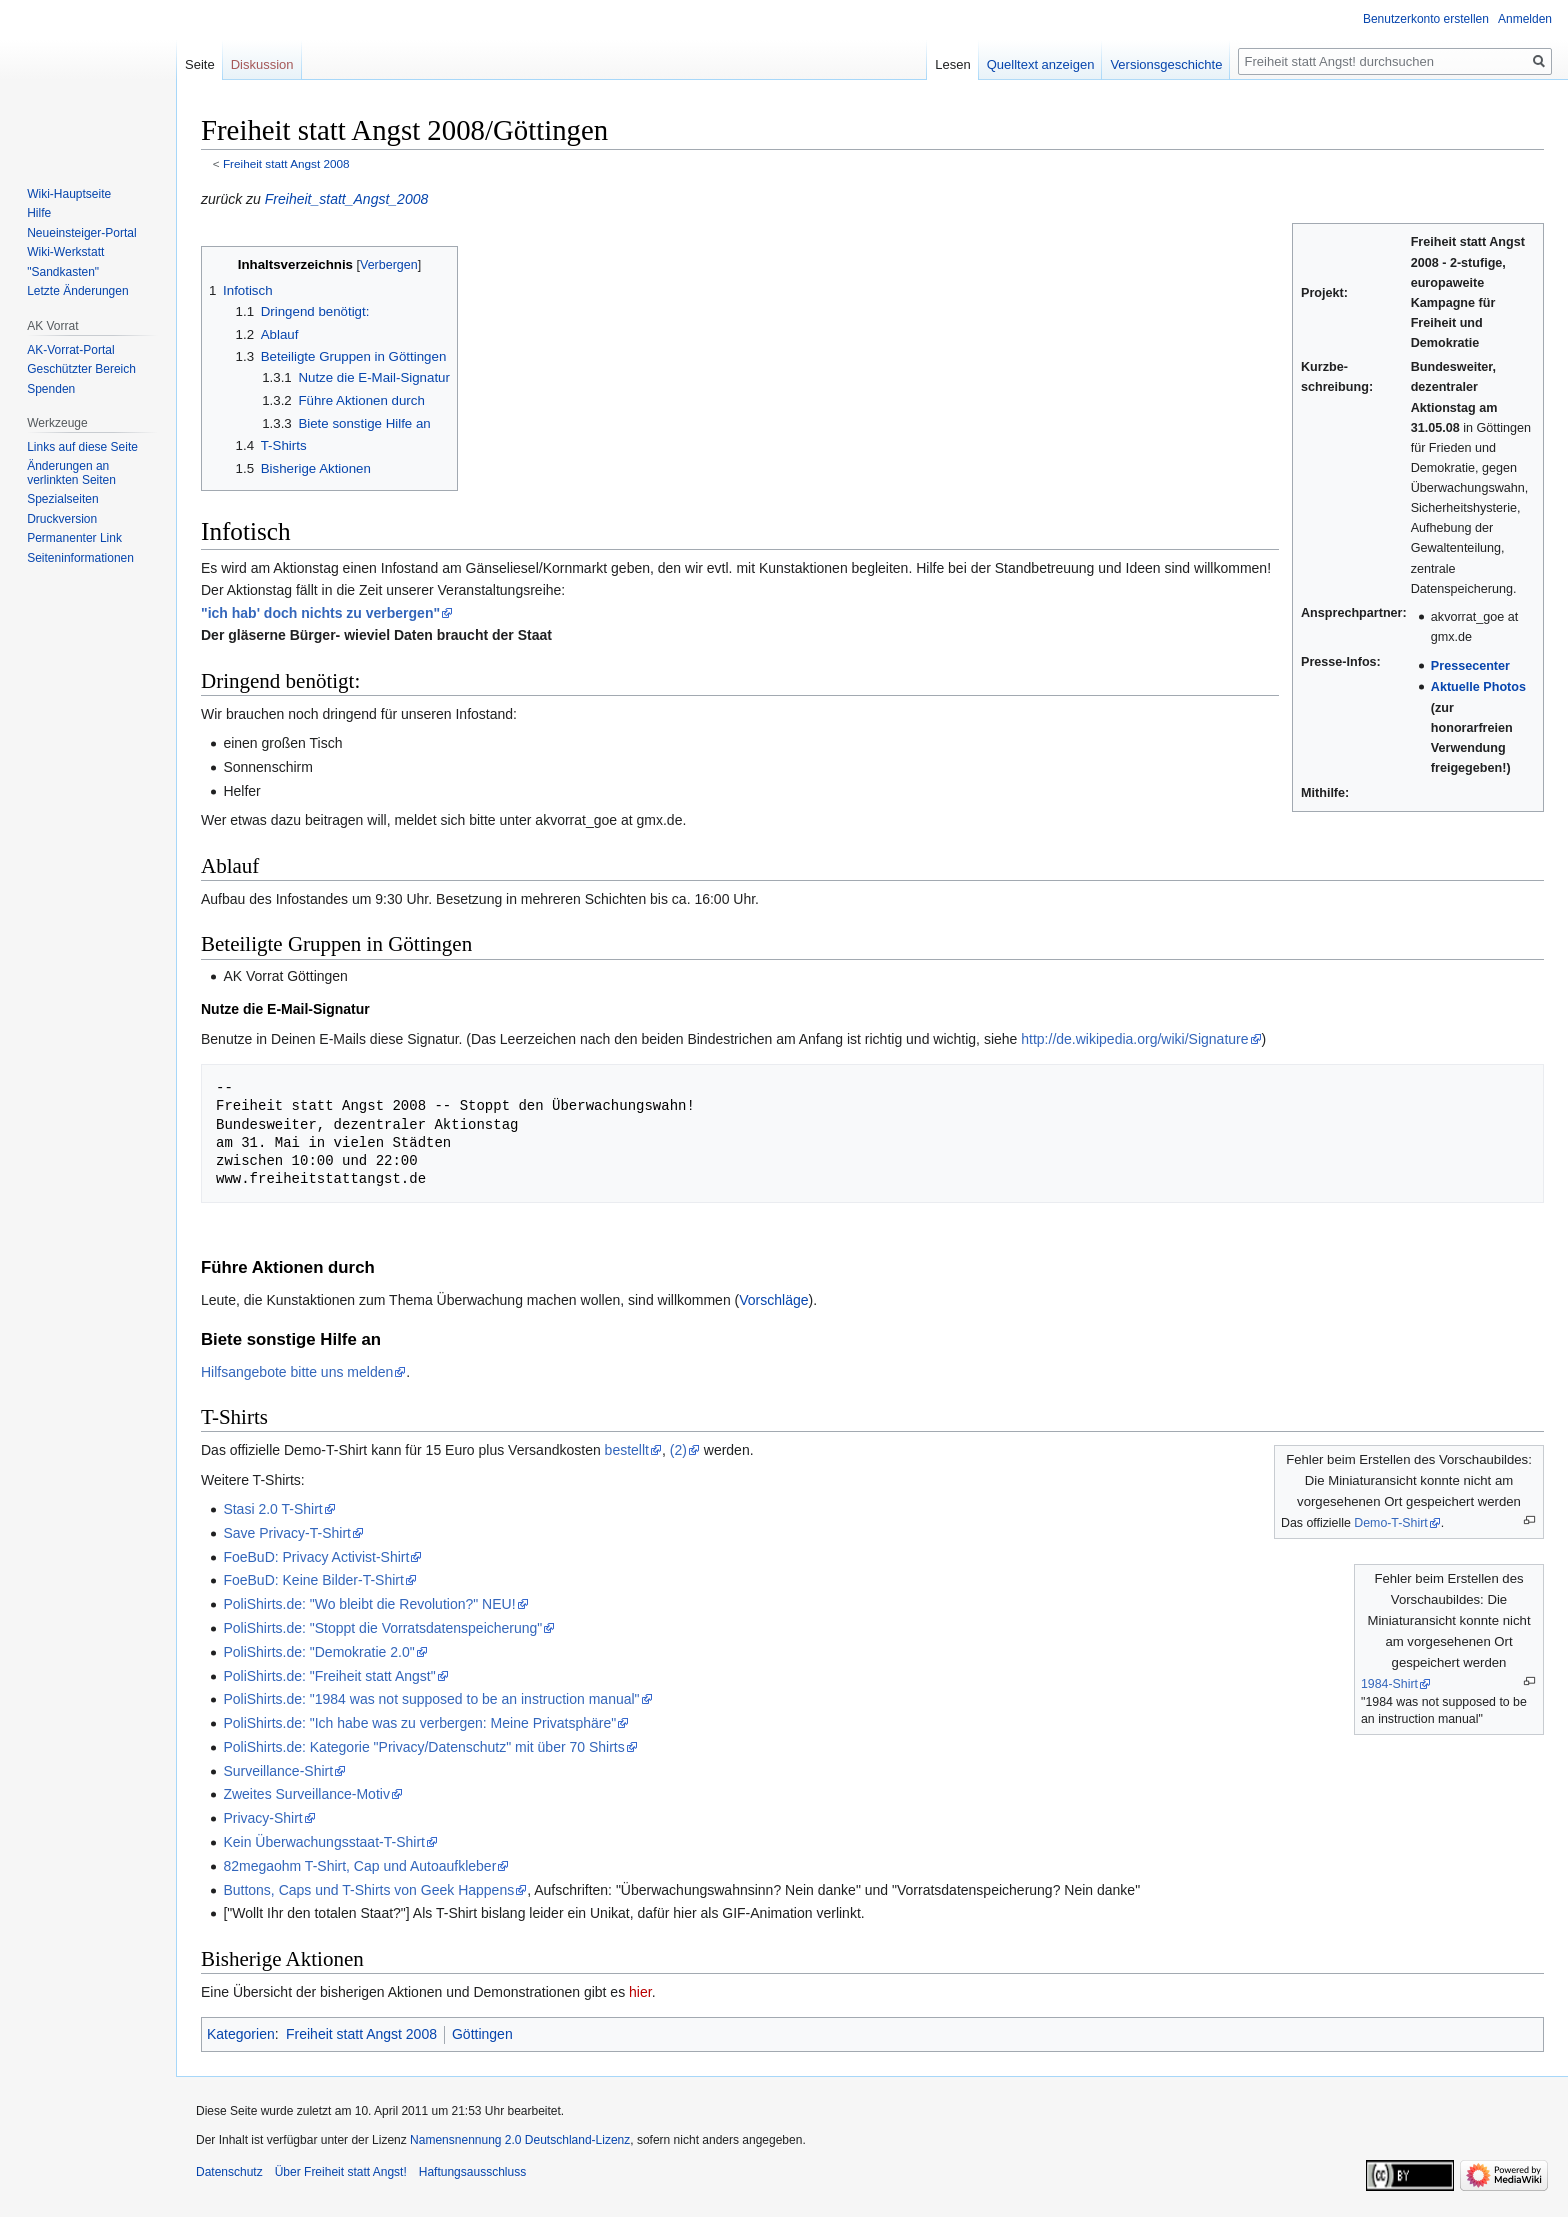 This screenshot has width=1568, height=2217. I want to click on Kein Überwachungsstaat-T-Shirt, so click(324, 1842).